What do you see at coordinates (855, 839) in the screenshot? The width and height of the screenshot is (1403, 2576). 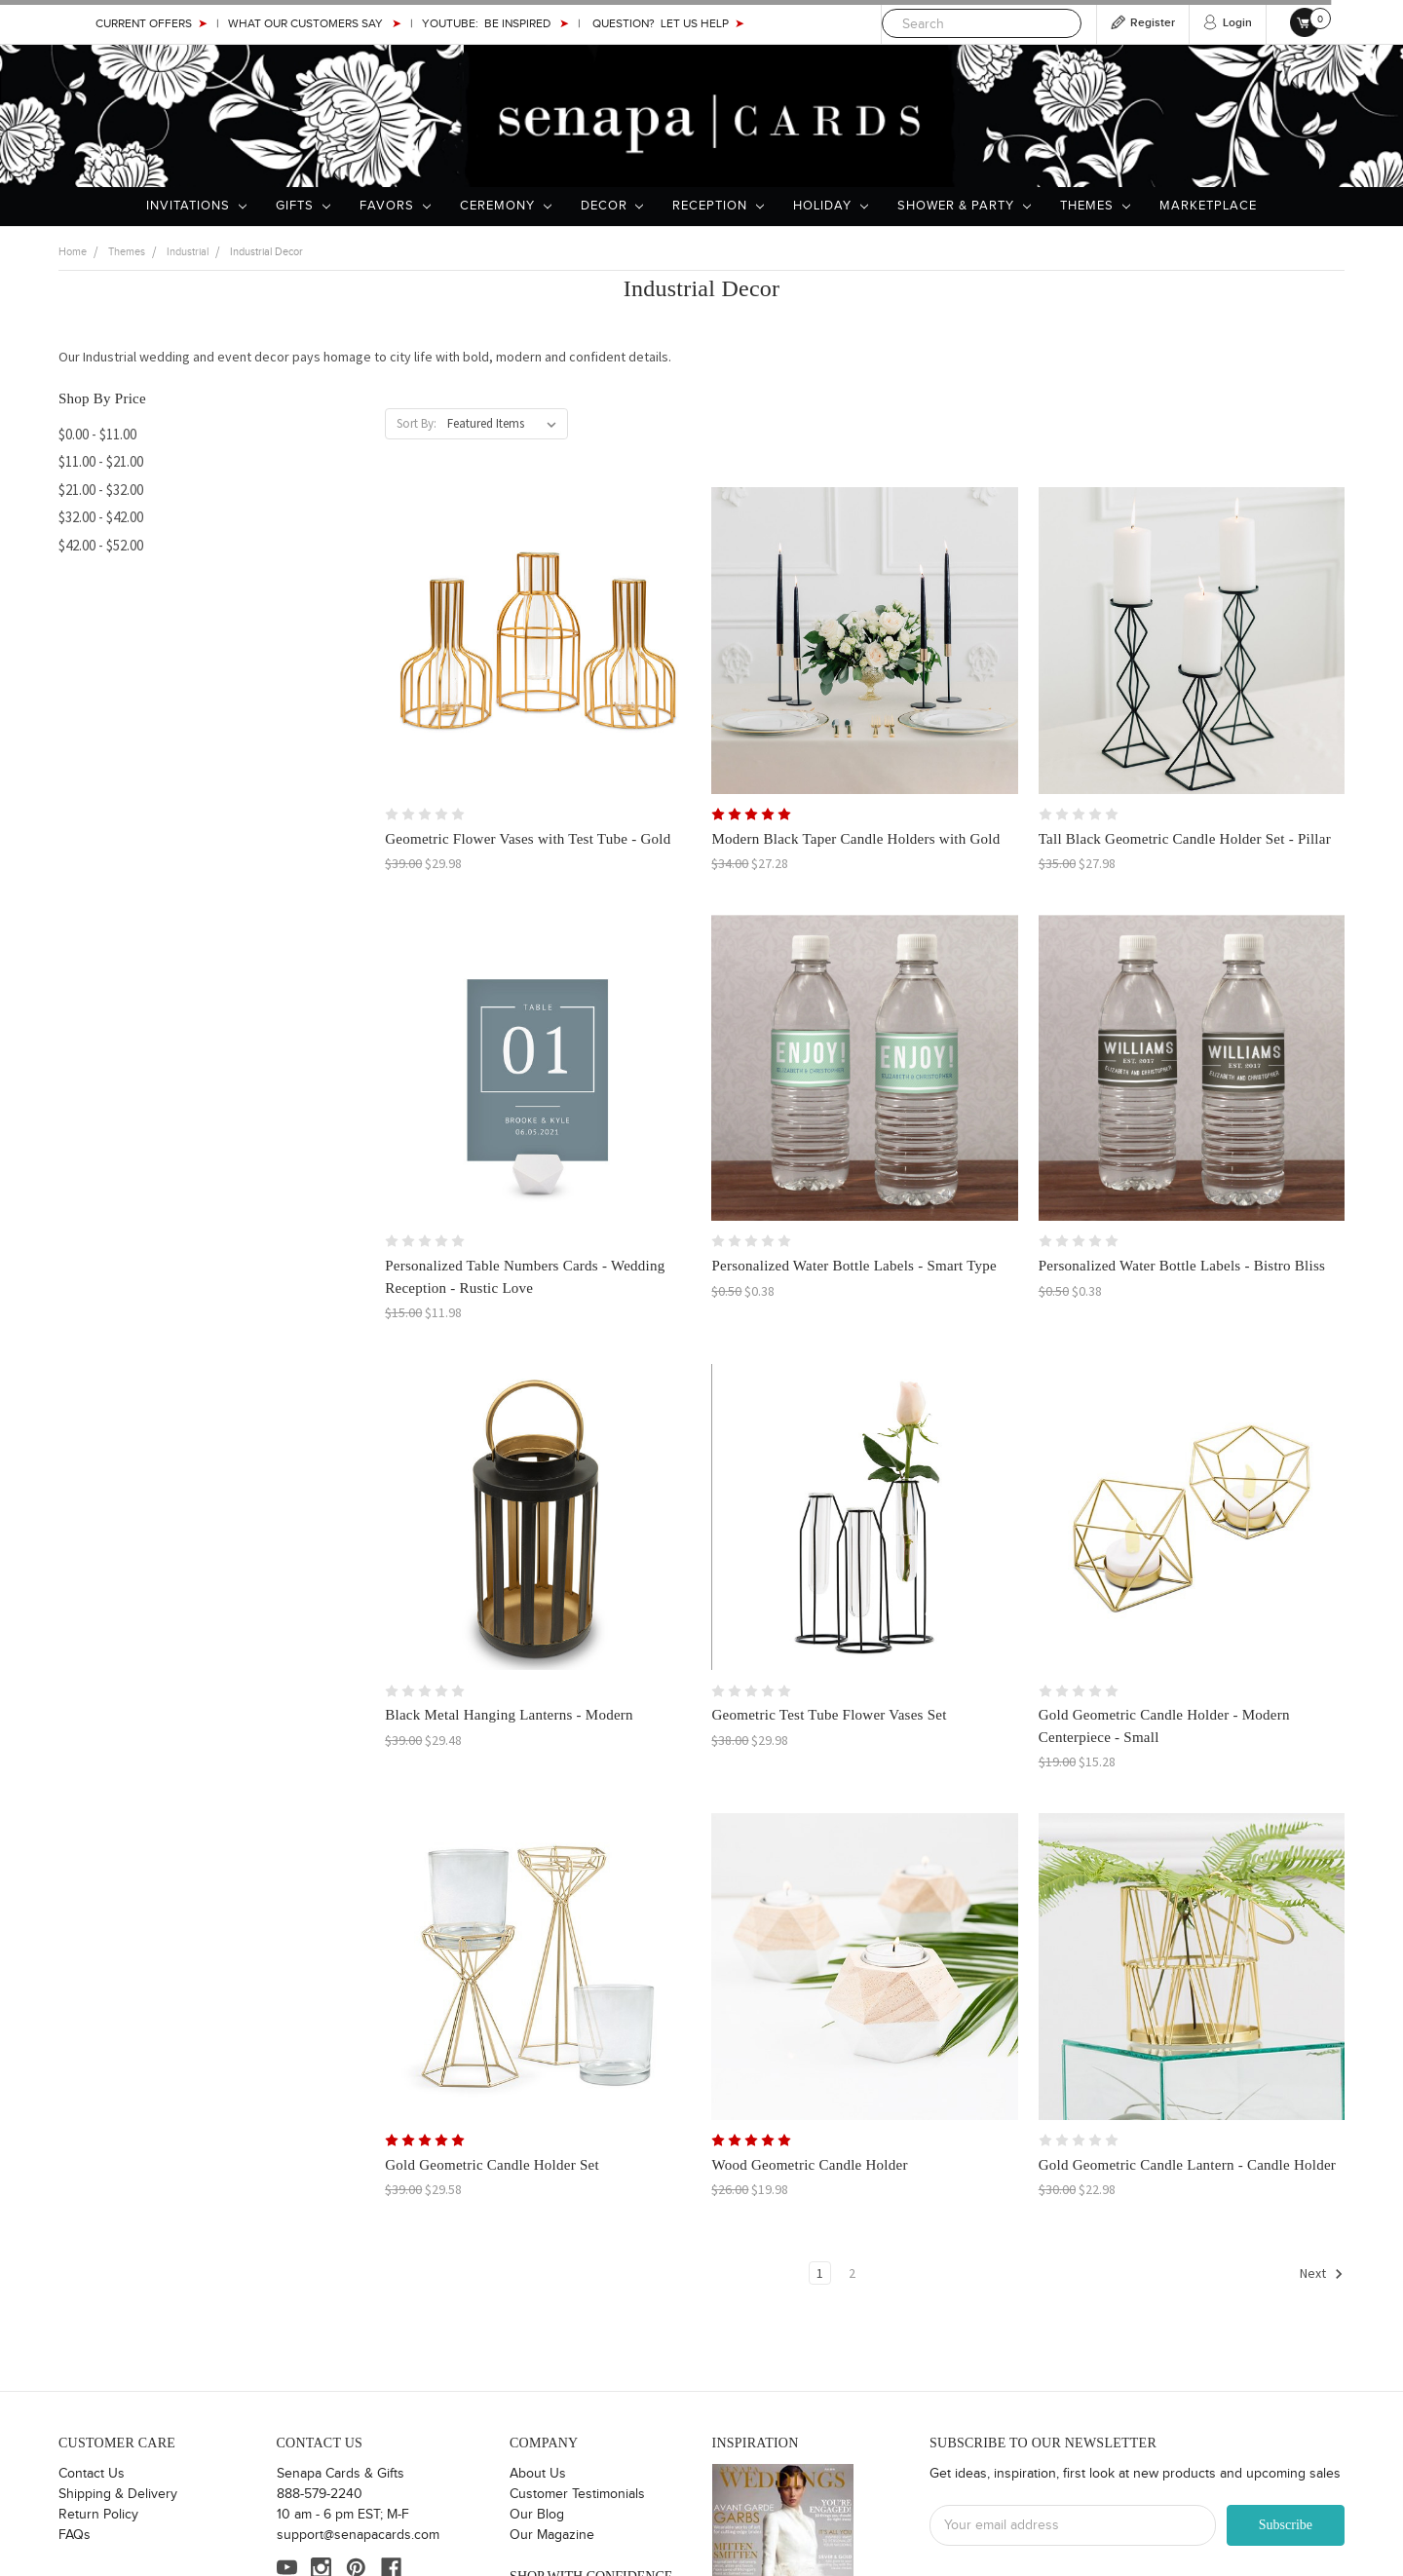 I see `Modern Black Taper Candle Holders with Gold` at bounding box center [855, 839].